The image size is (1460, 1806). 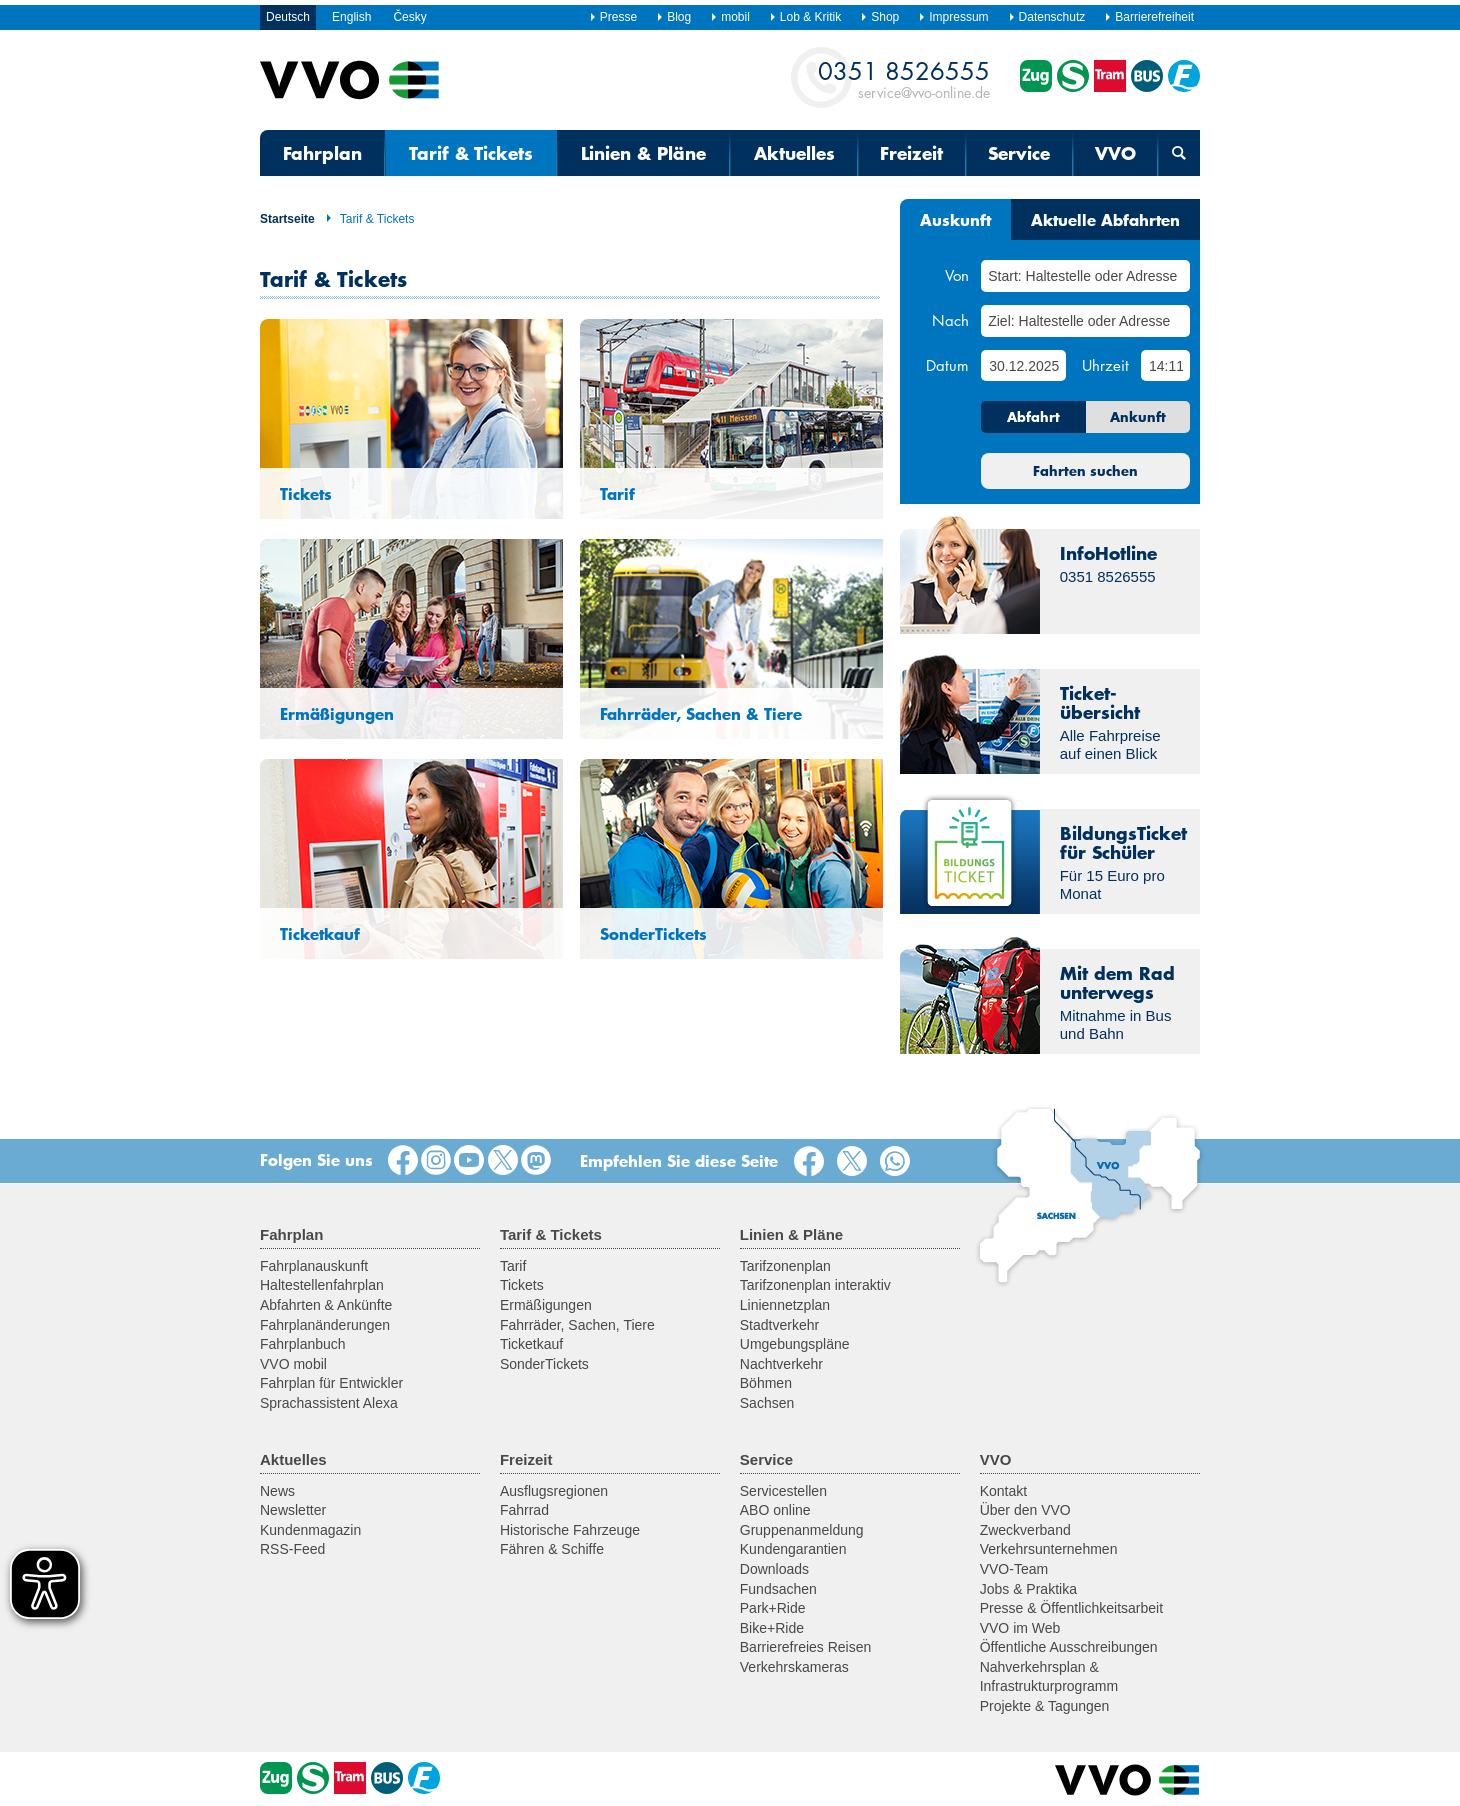 What do you see at coordinates (1025, 1530) in the screenshot?
I see `Zweckverband` at bounding box center [1025, 1530].